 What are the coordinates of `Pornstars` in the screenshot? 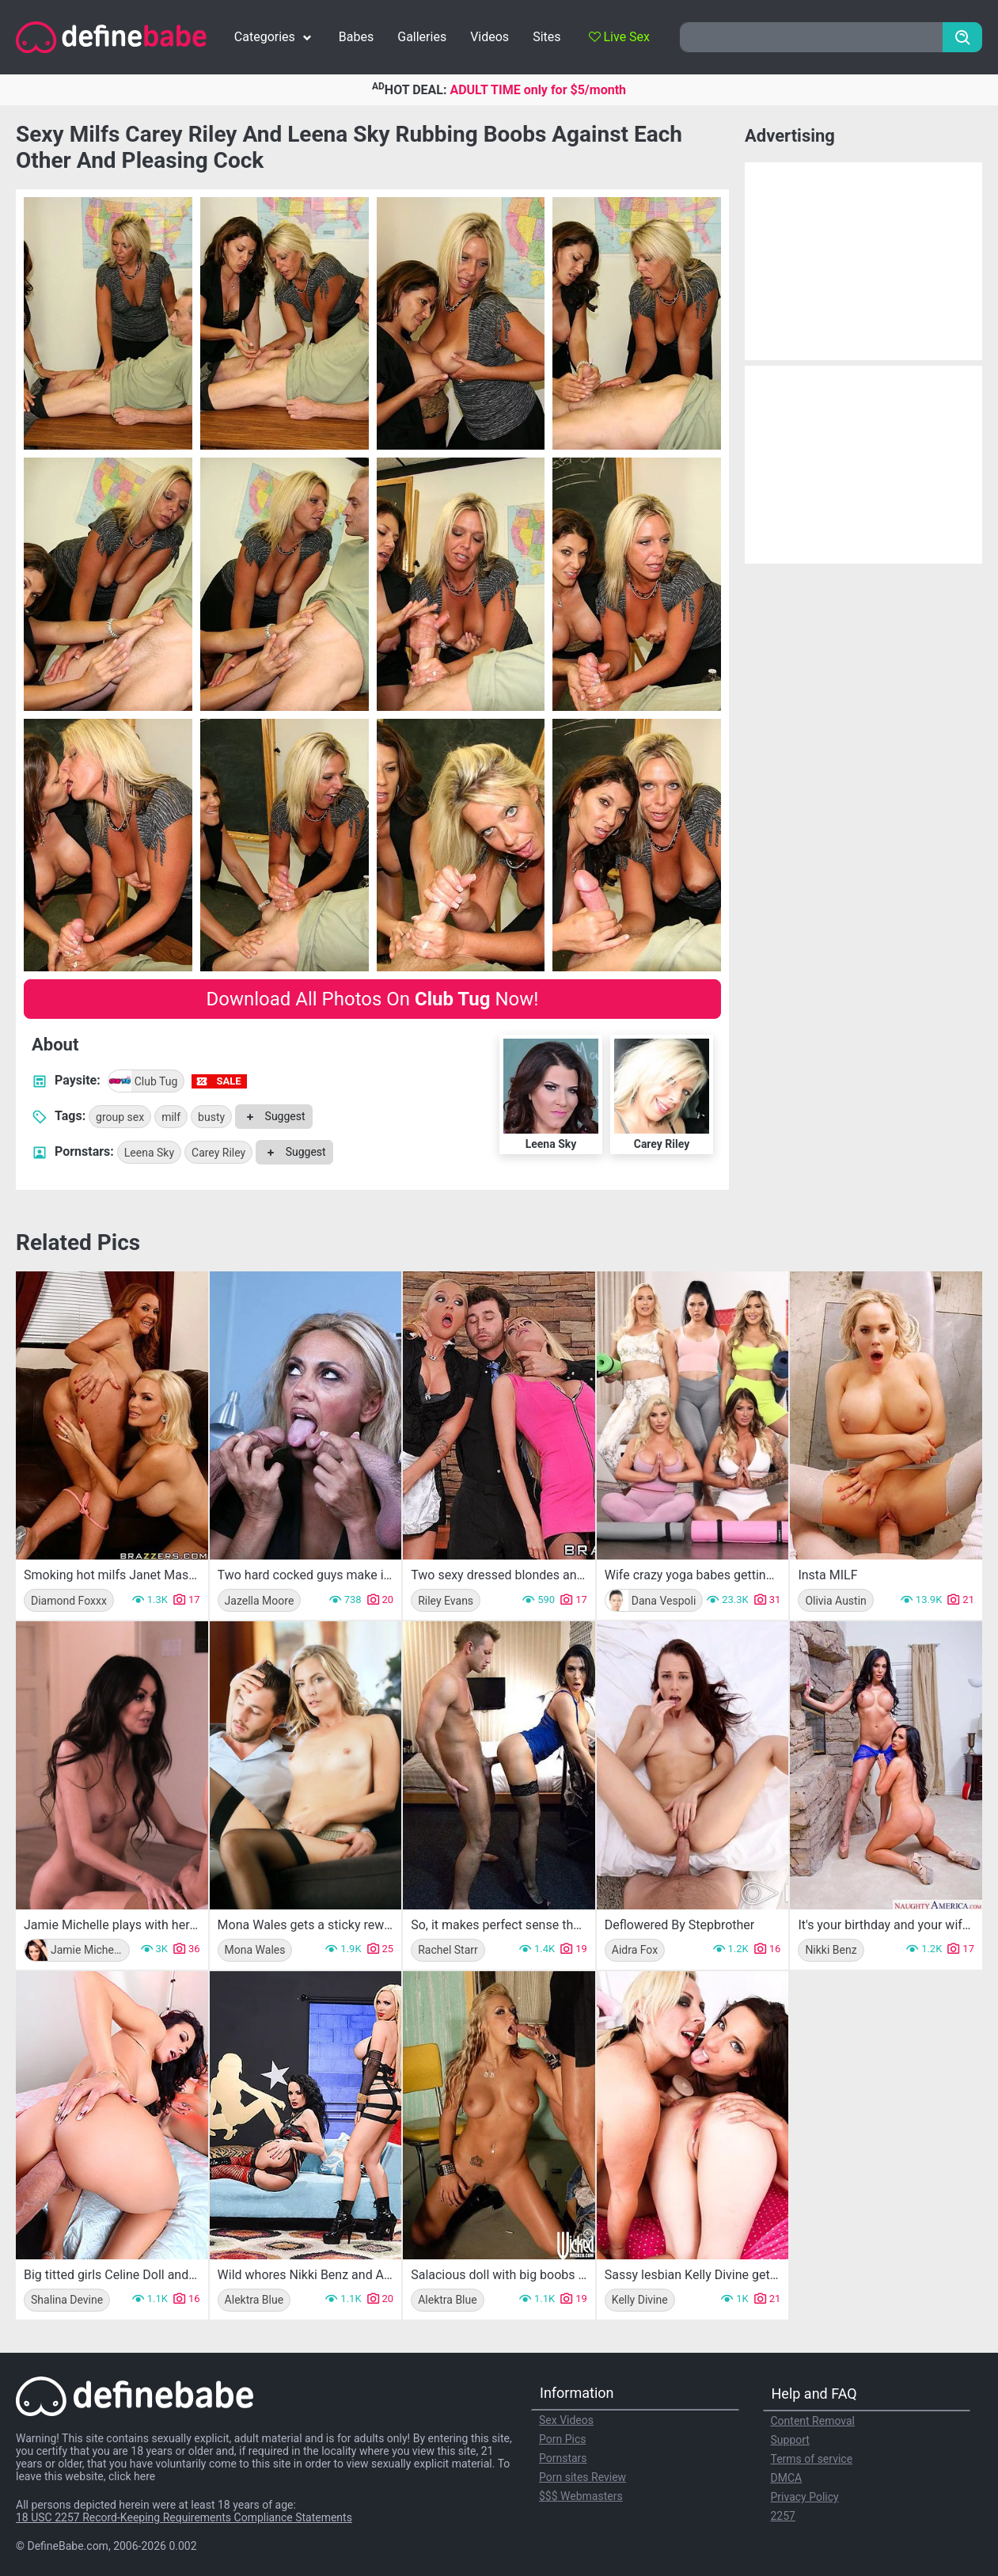 It's located at (563, 2458).